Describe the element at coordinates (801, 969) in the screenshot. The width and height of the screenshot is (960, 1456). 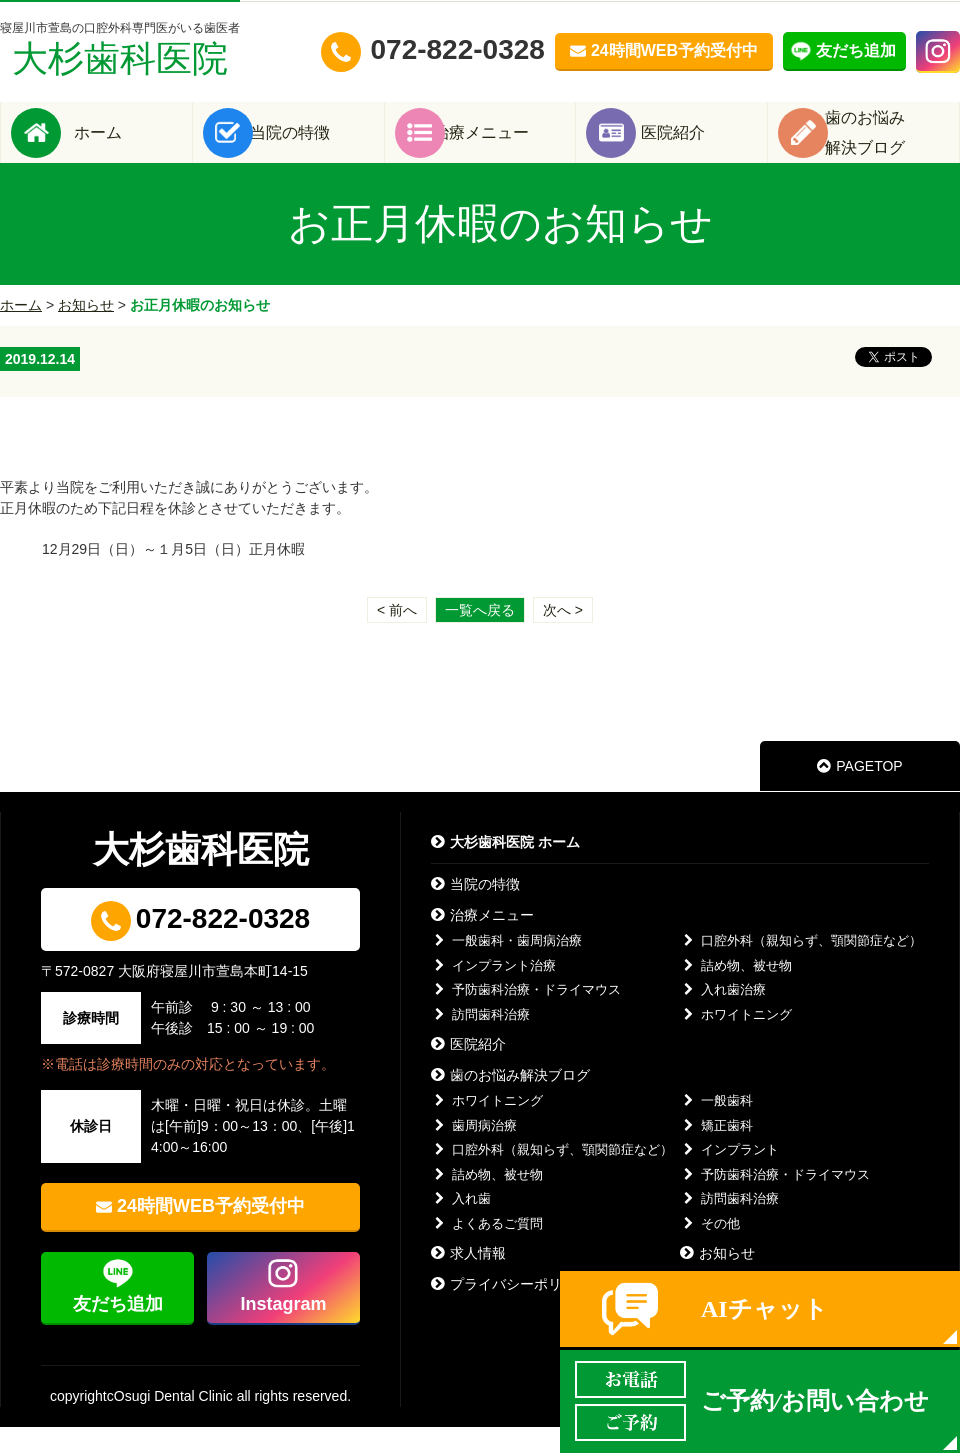
I see `口腔外科（親知らず、顎関節症など）` at that location.